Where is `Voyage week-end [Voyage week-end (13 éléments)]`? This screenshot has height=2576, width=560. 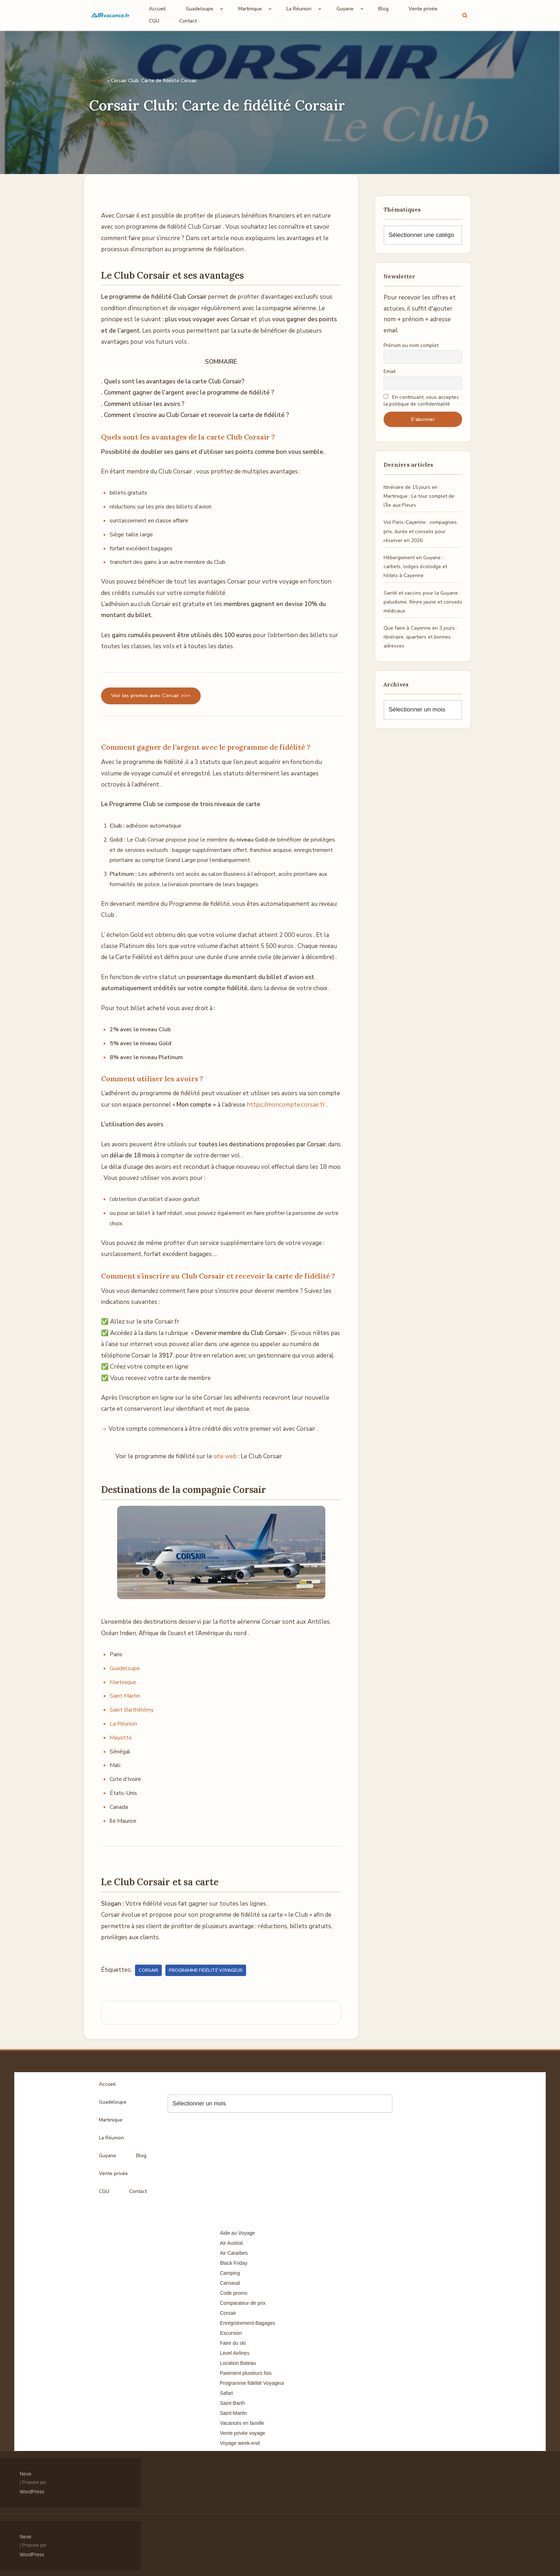
Voyage week-end [Voyage week-end (13 éléments)] is located at coordinates (240, 2443).